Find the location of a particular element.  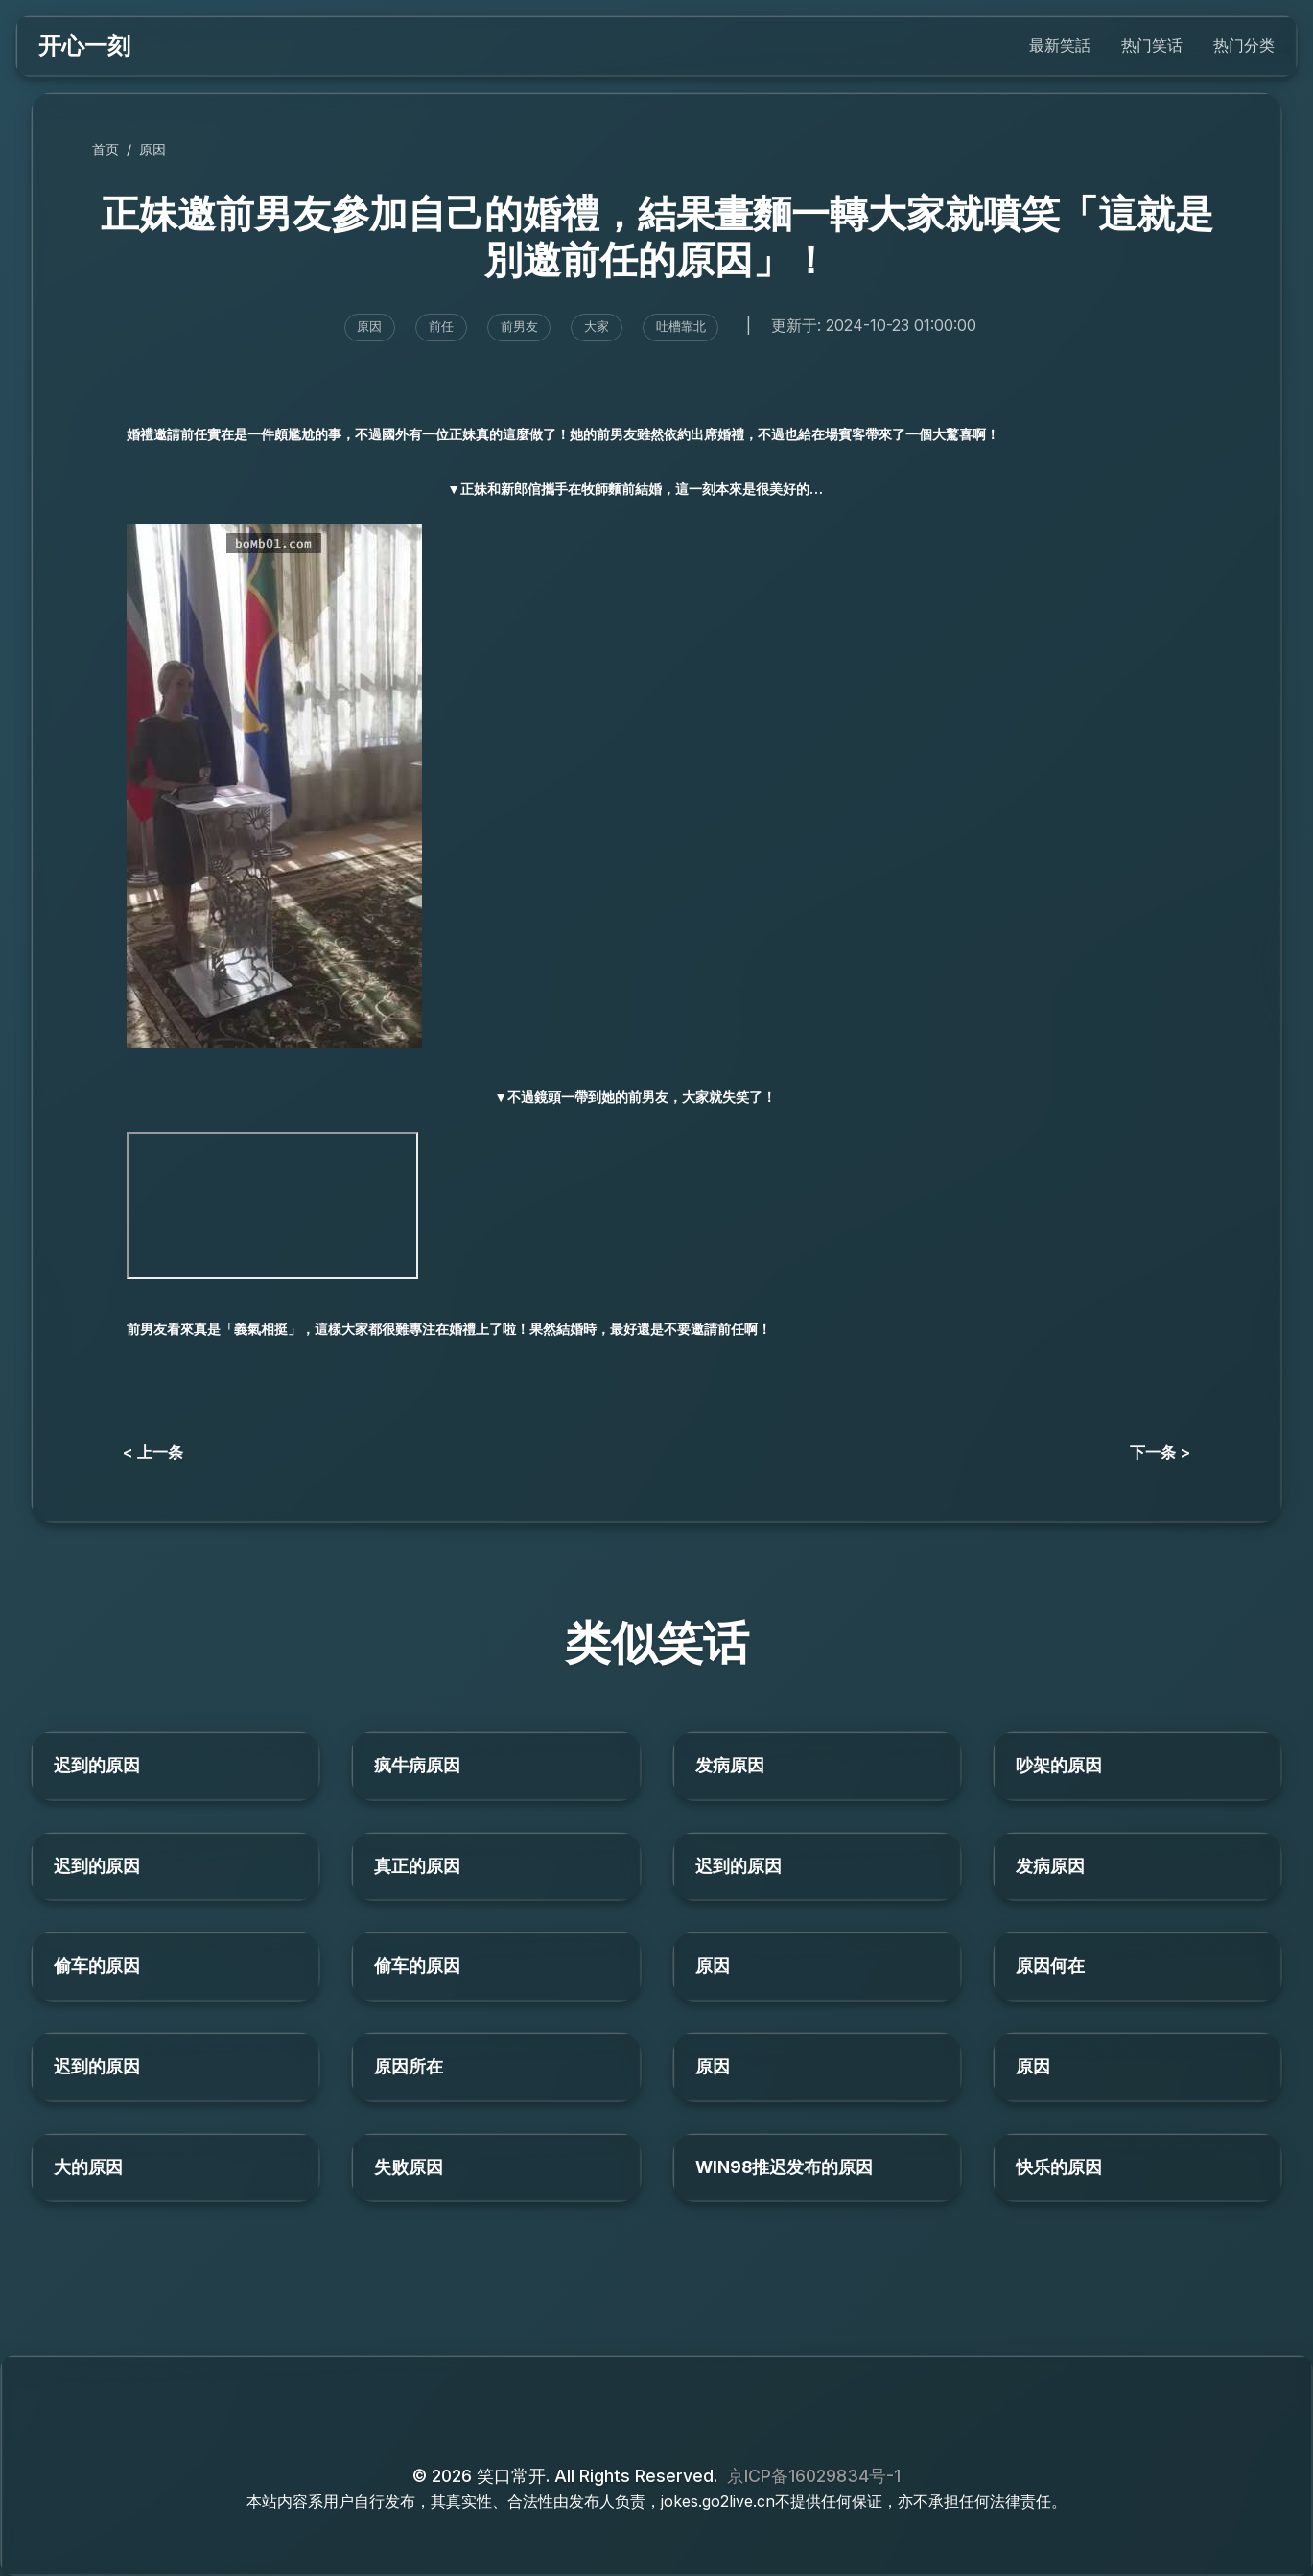

下一条 > is located at coordinates (1160, 1452).